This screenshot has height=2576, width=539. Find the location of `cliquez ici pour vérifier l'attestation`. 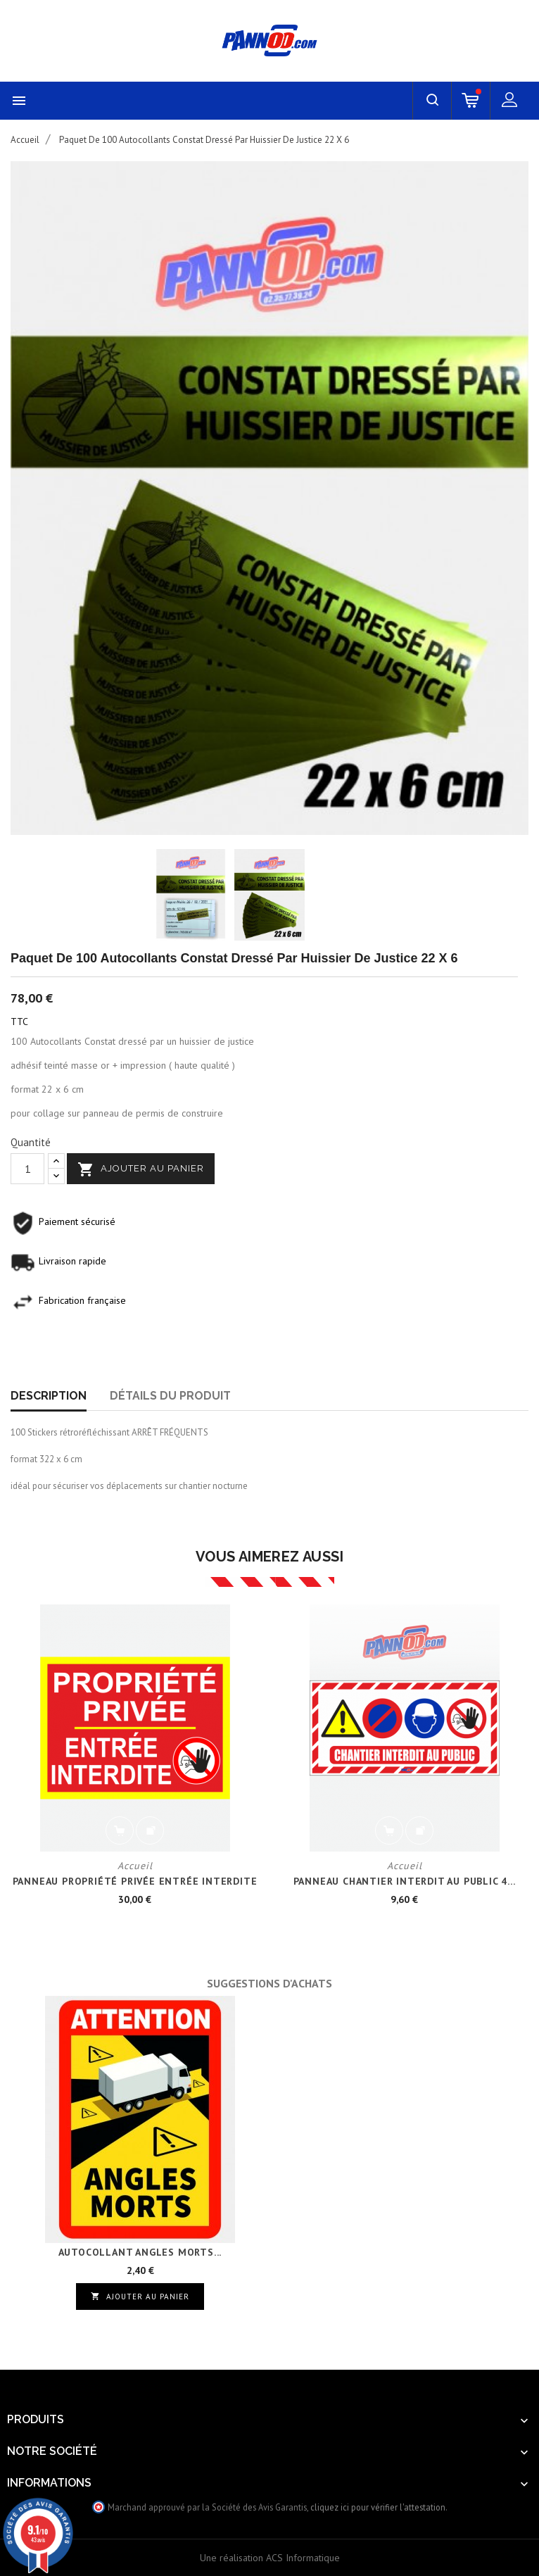

cliquez ici pour vérifier l'attestation is located at coordinates (377, 2507).